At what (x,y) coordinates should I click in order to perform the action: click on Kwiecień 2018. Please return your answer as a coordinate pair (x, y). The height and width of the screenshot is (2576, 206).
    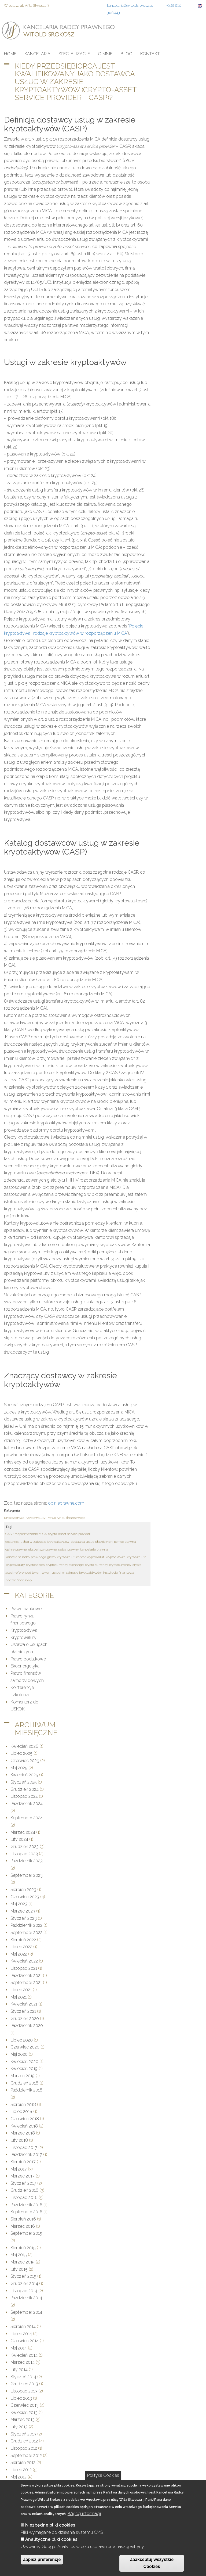
    Looking at the image, I should click on (24, 2126).